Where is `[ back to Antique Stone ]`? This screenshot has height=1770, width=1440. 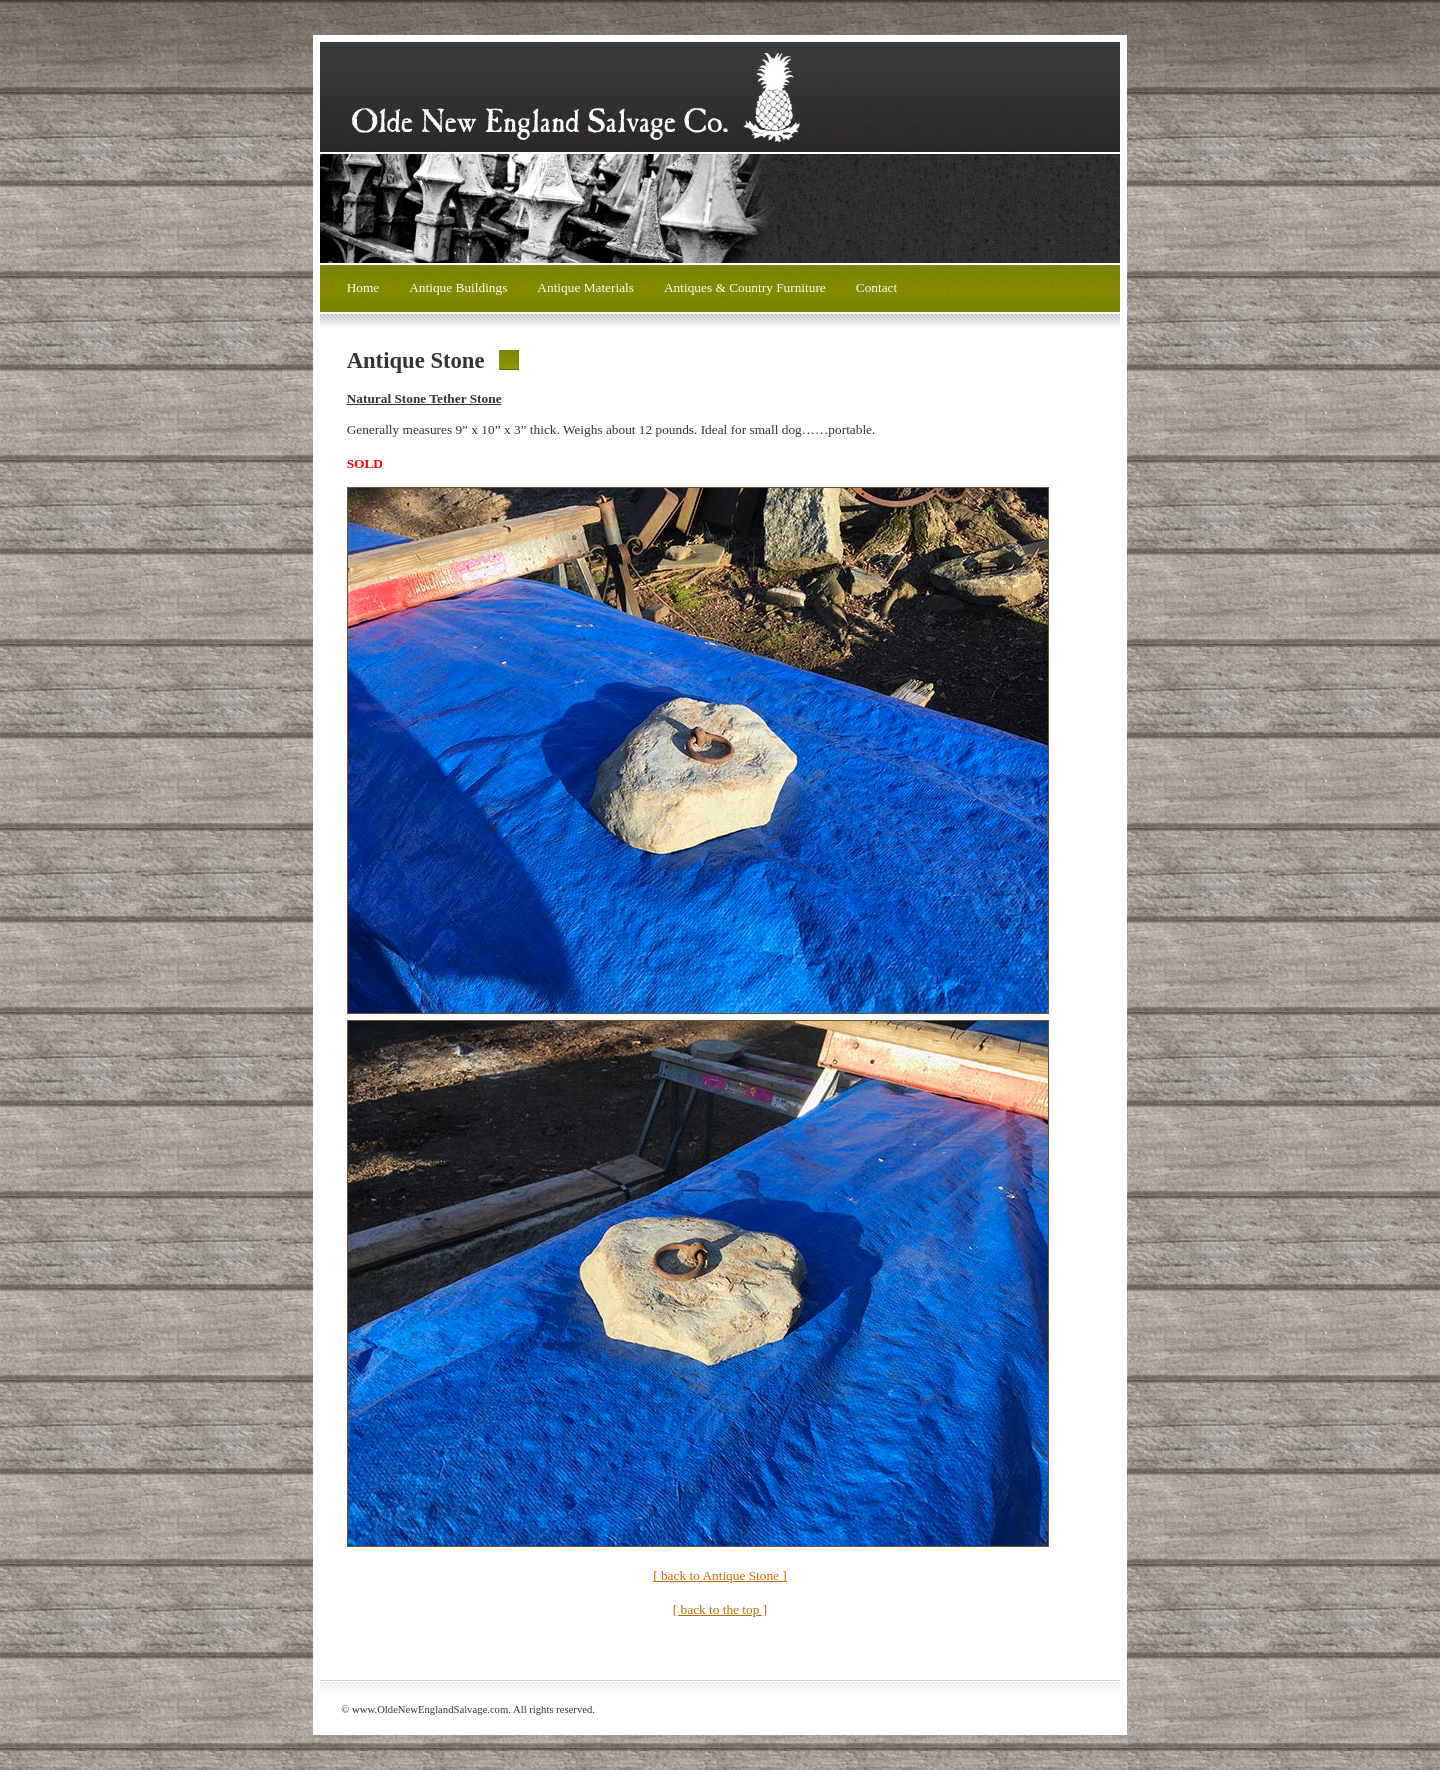
[ back to Antique Stone ] is located at coordinates (720, 1575).